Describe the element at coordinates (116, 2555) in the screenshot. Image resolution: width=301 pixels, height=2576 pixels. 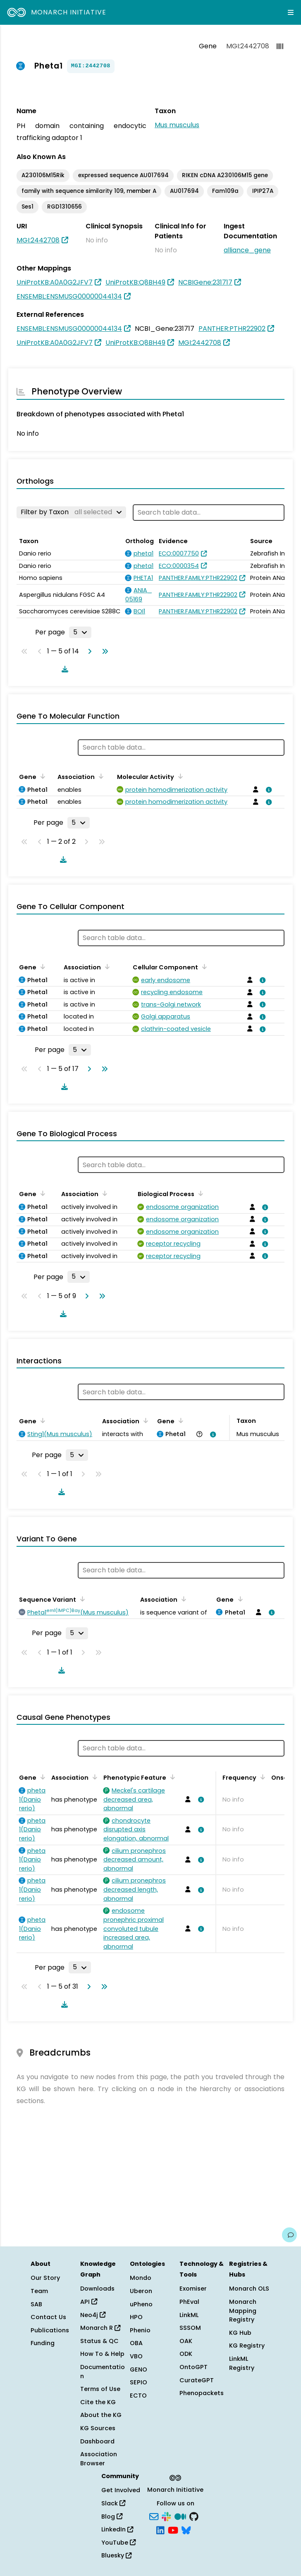
I see `Bluesky` at that location.